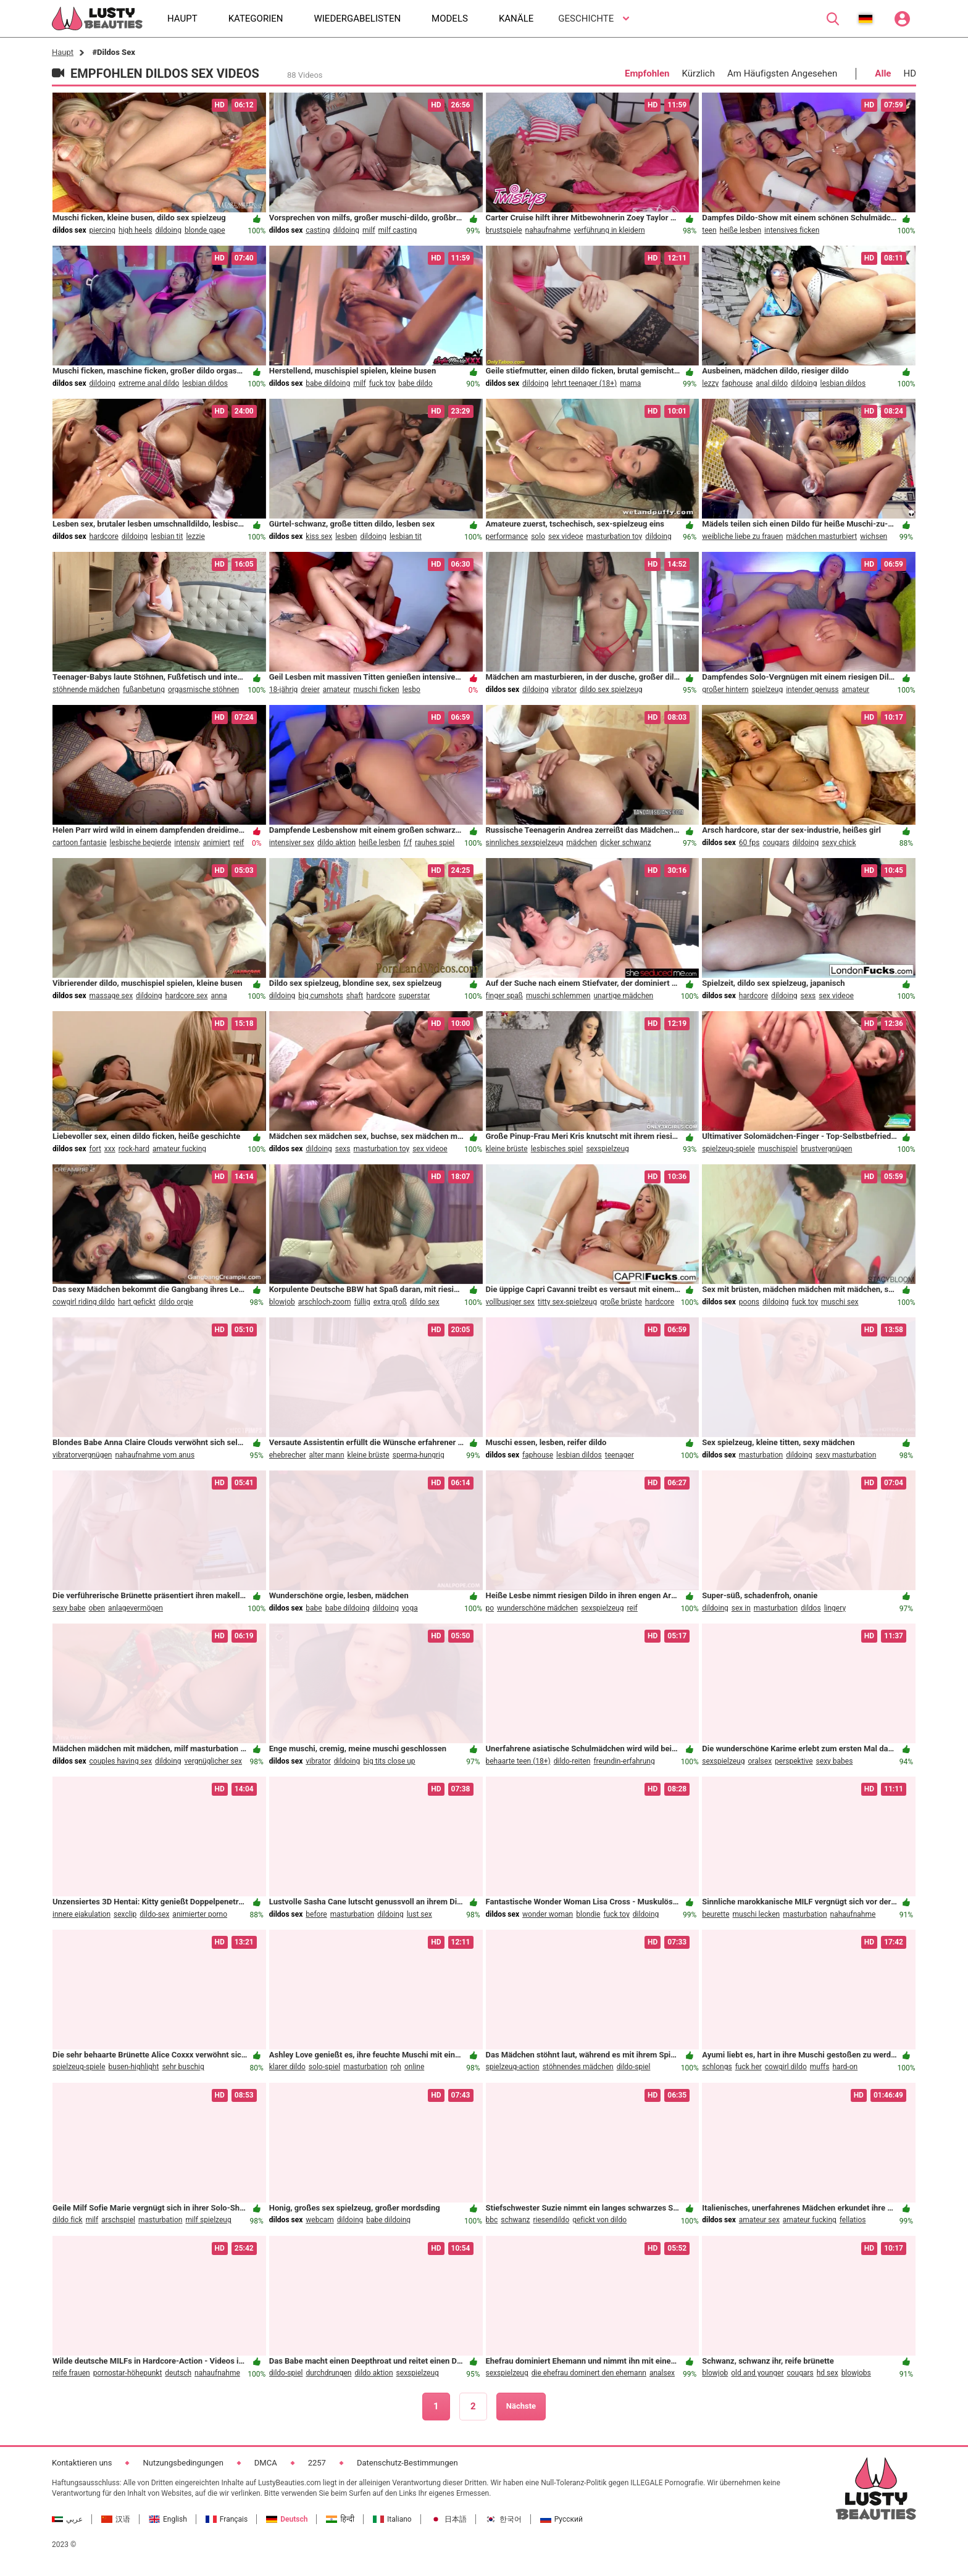 The width and height of the screenshot is (968, 2576). Describe the element at coordinates (538, 536) in the screenshot. I see `solo` at that location.